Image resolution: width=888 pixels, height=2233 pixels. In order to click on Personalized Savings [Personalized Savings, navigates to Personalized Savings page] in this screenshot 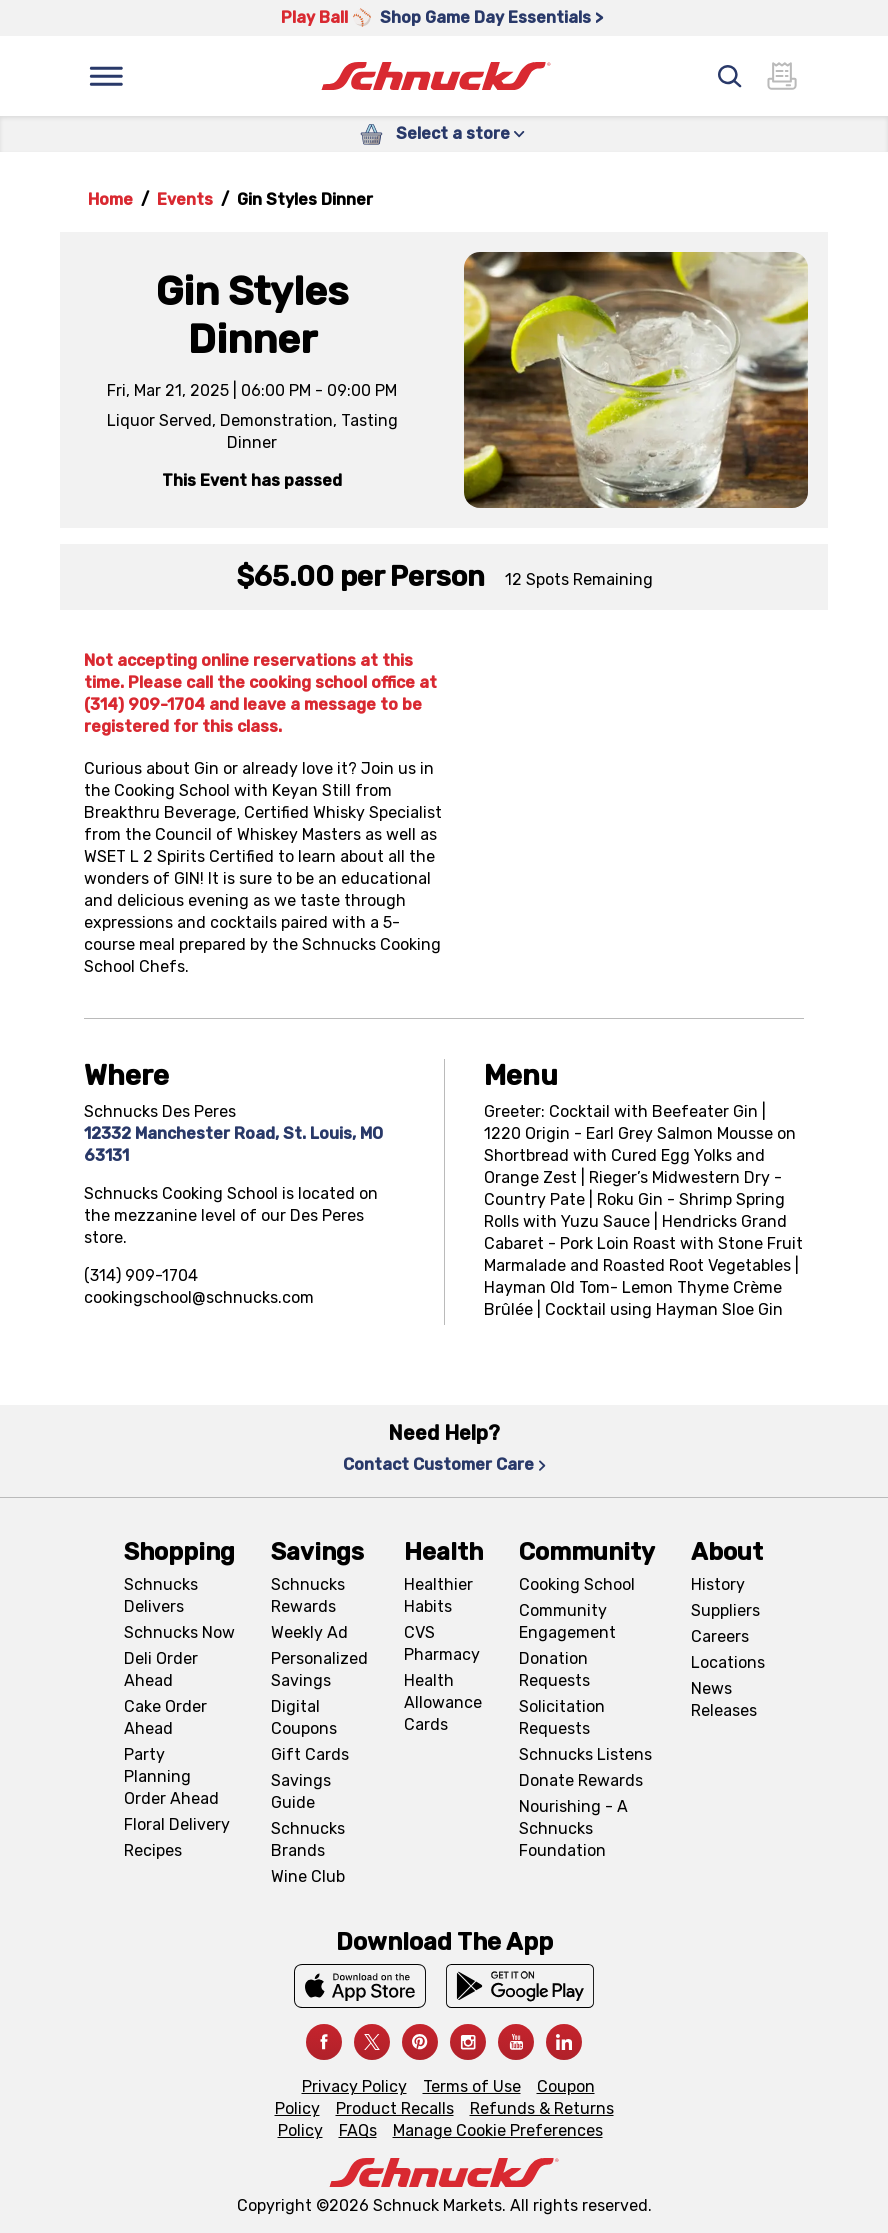, I will do `click(319, 1669)`.